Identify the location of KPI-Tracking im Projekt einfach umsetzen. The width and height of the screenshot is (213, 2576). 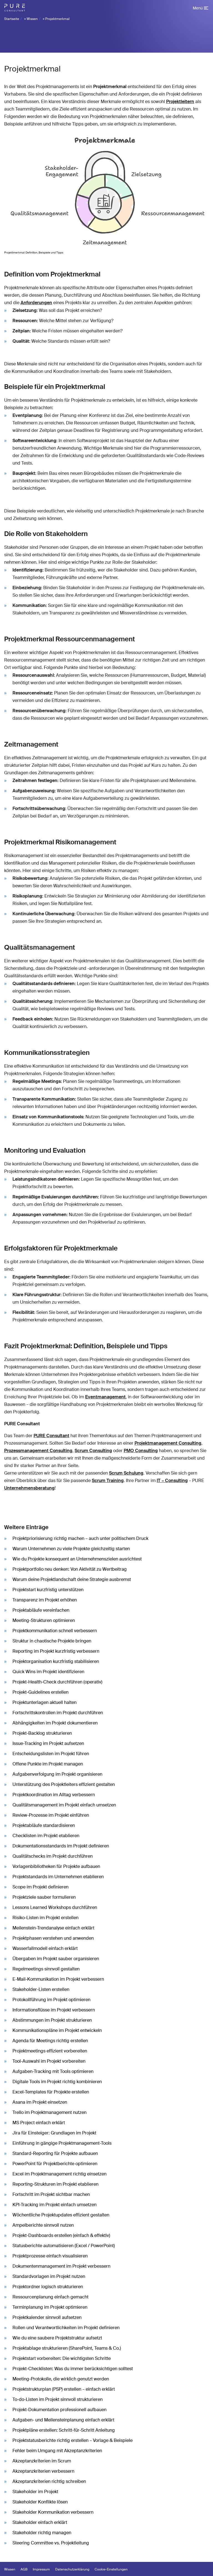
(54, 2205).